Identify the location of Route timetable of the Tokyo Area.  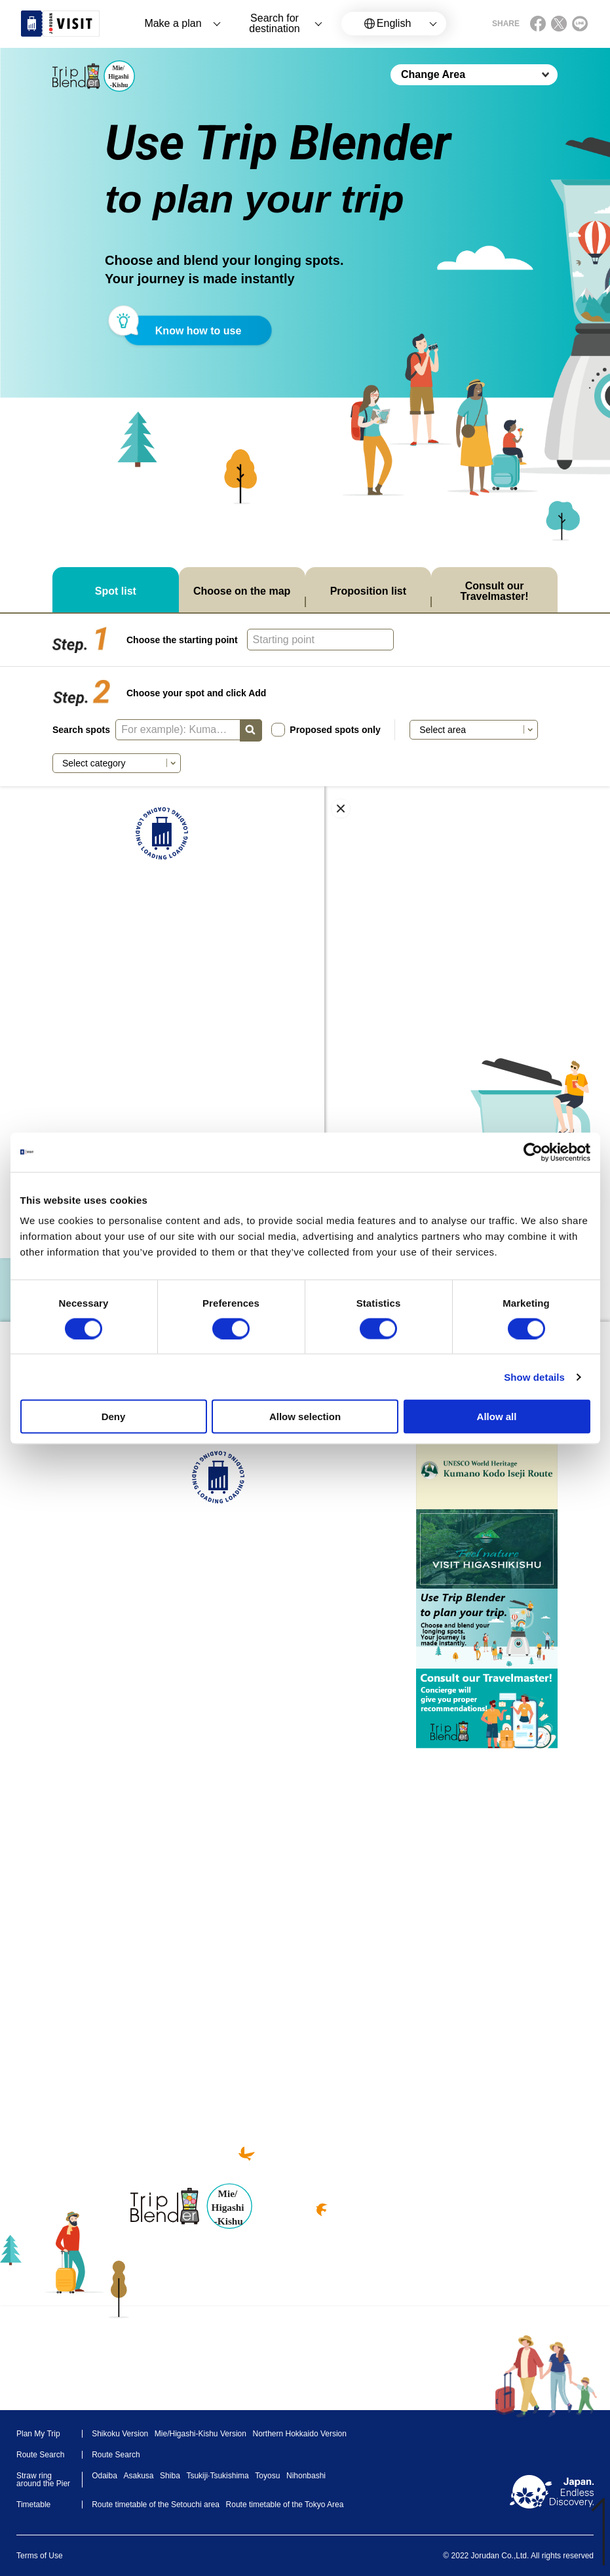
(285, 2504).